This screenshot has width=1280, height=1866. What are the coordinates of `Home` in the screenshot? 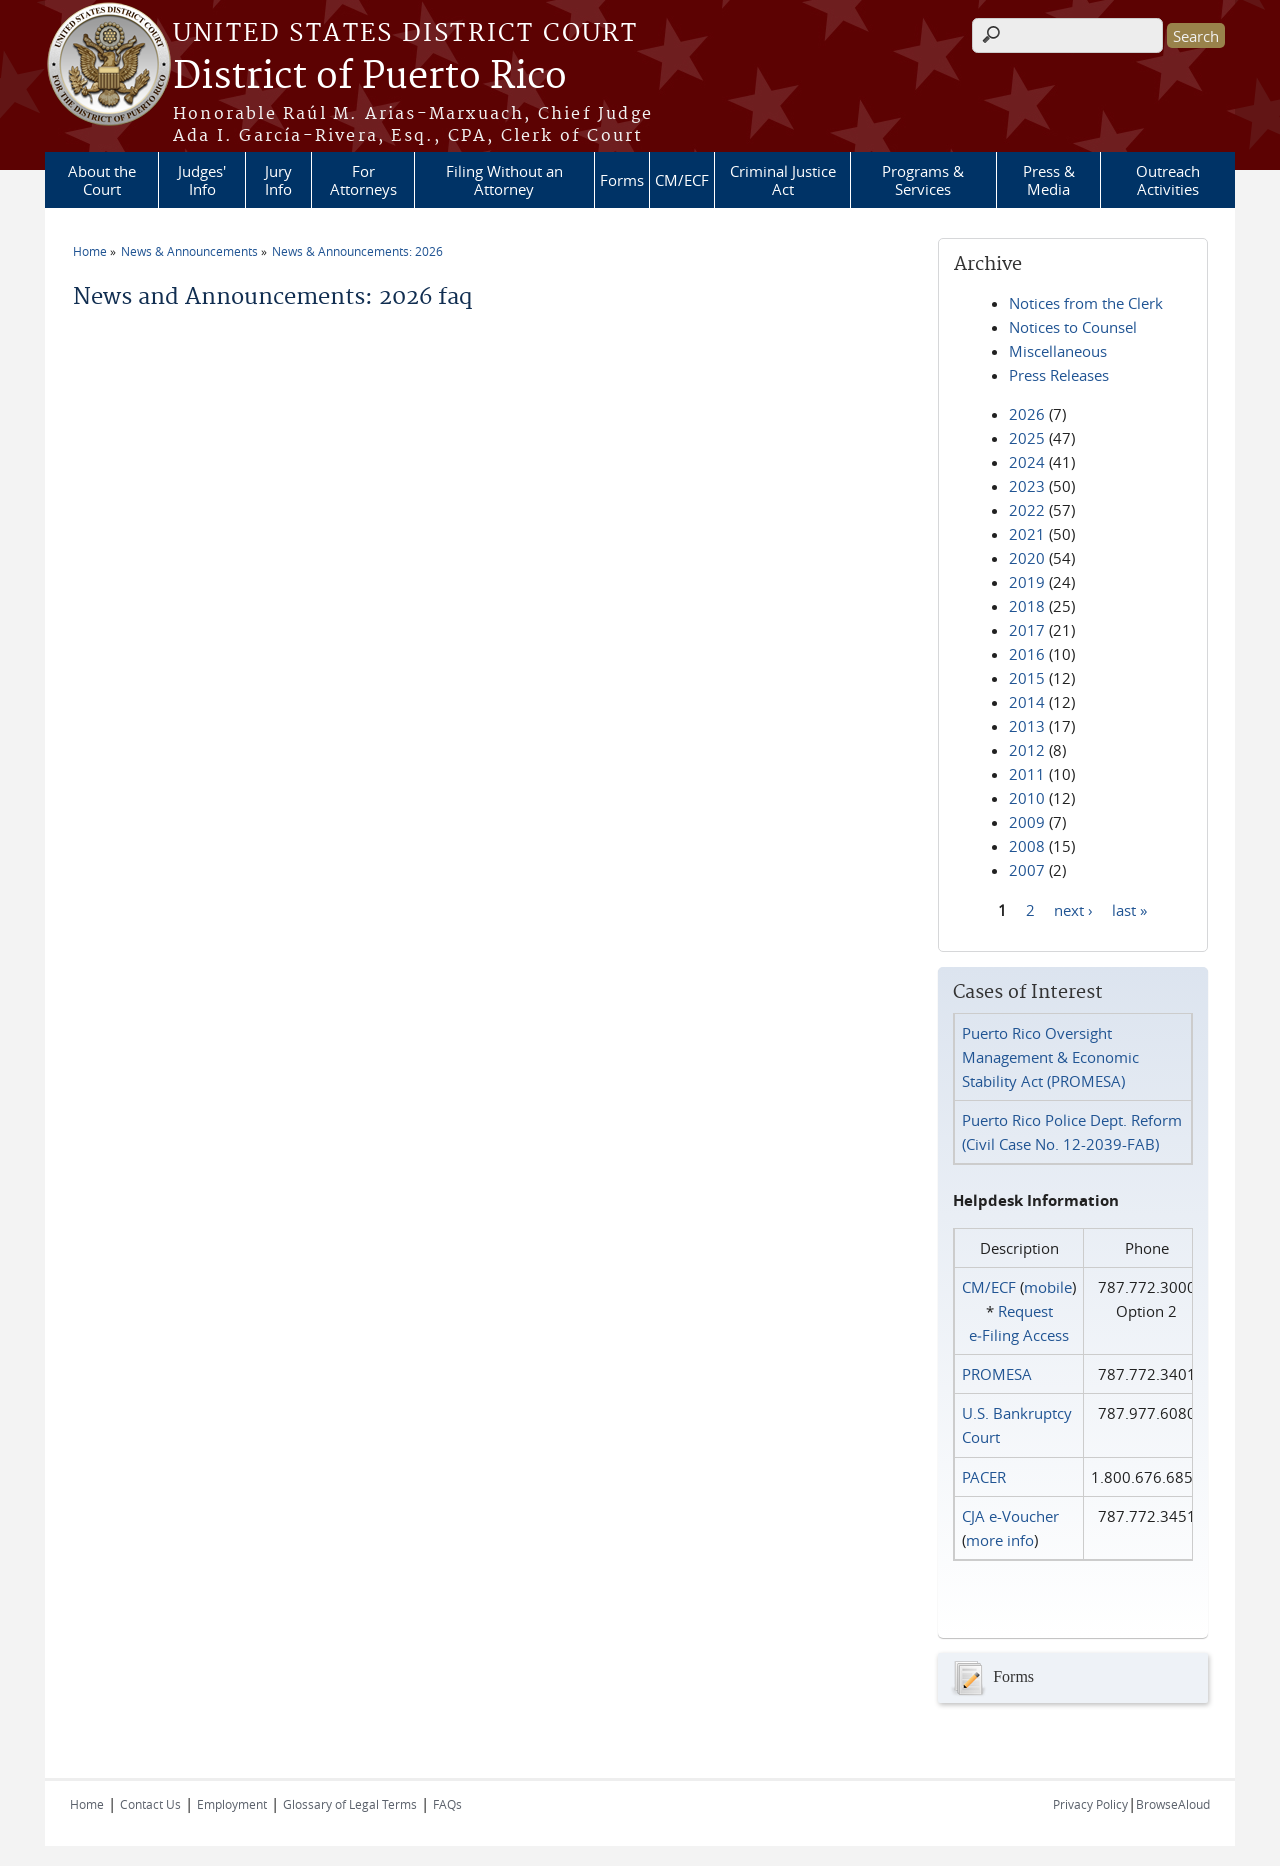 It's located at (90, 251).